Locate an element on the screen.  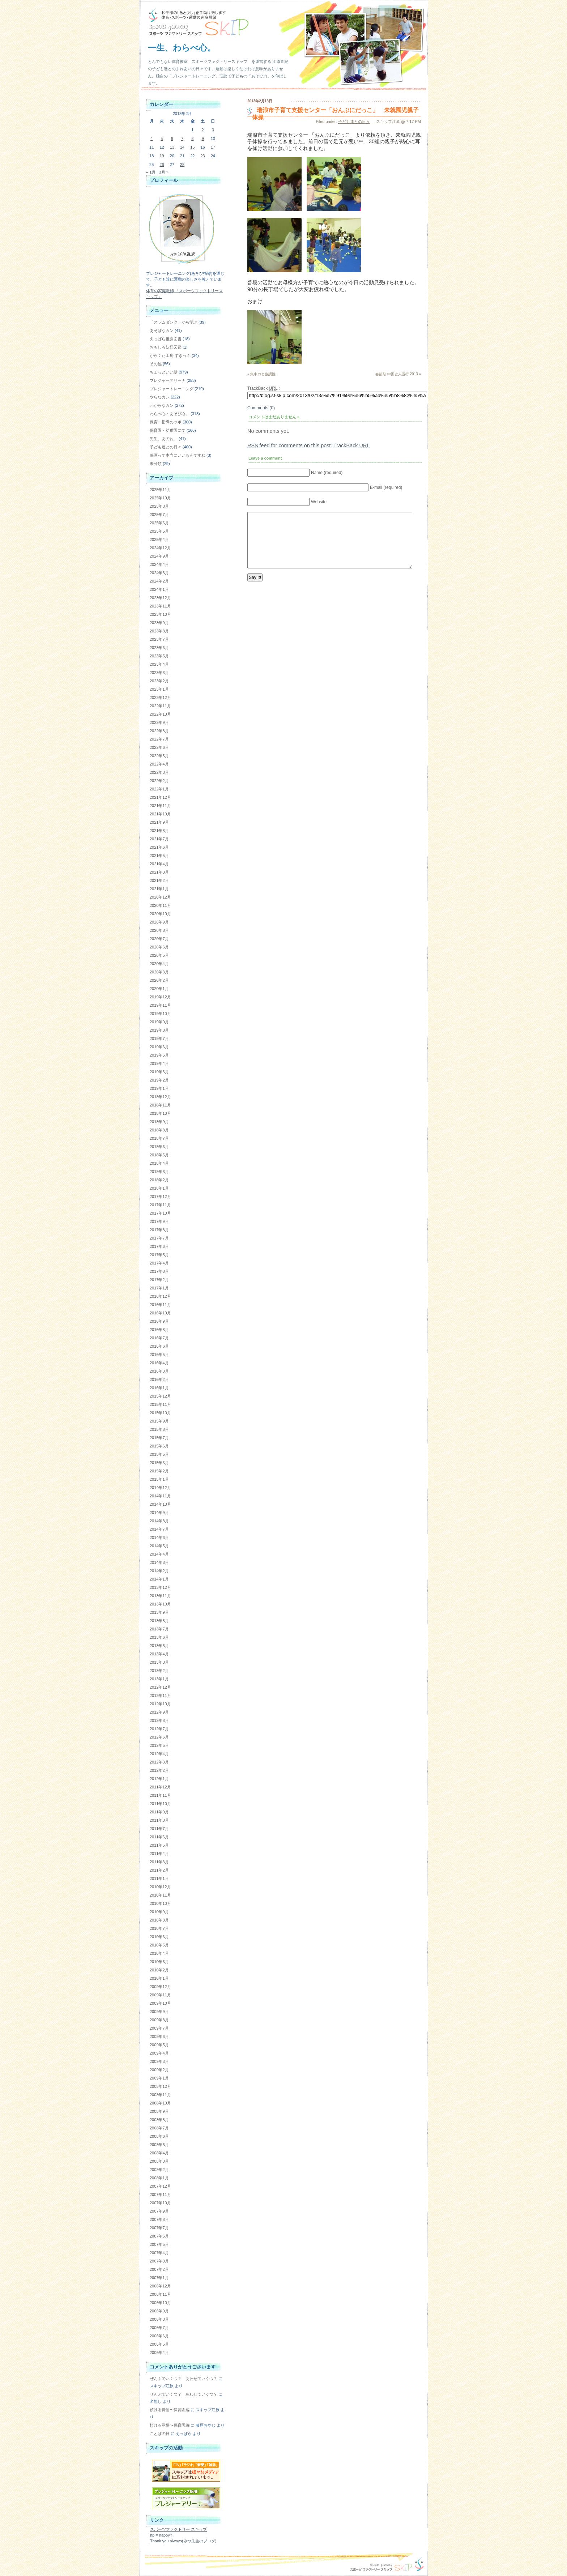
2021年5月 is located at coordinates (159, 855).